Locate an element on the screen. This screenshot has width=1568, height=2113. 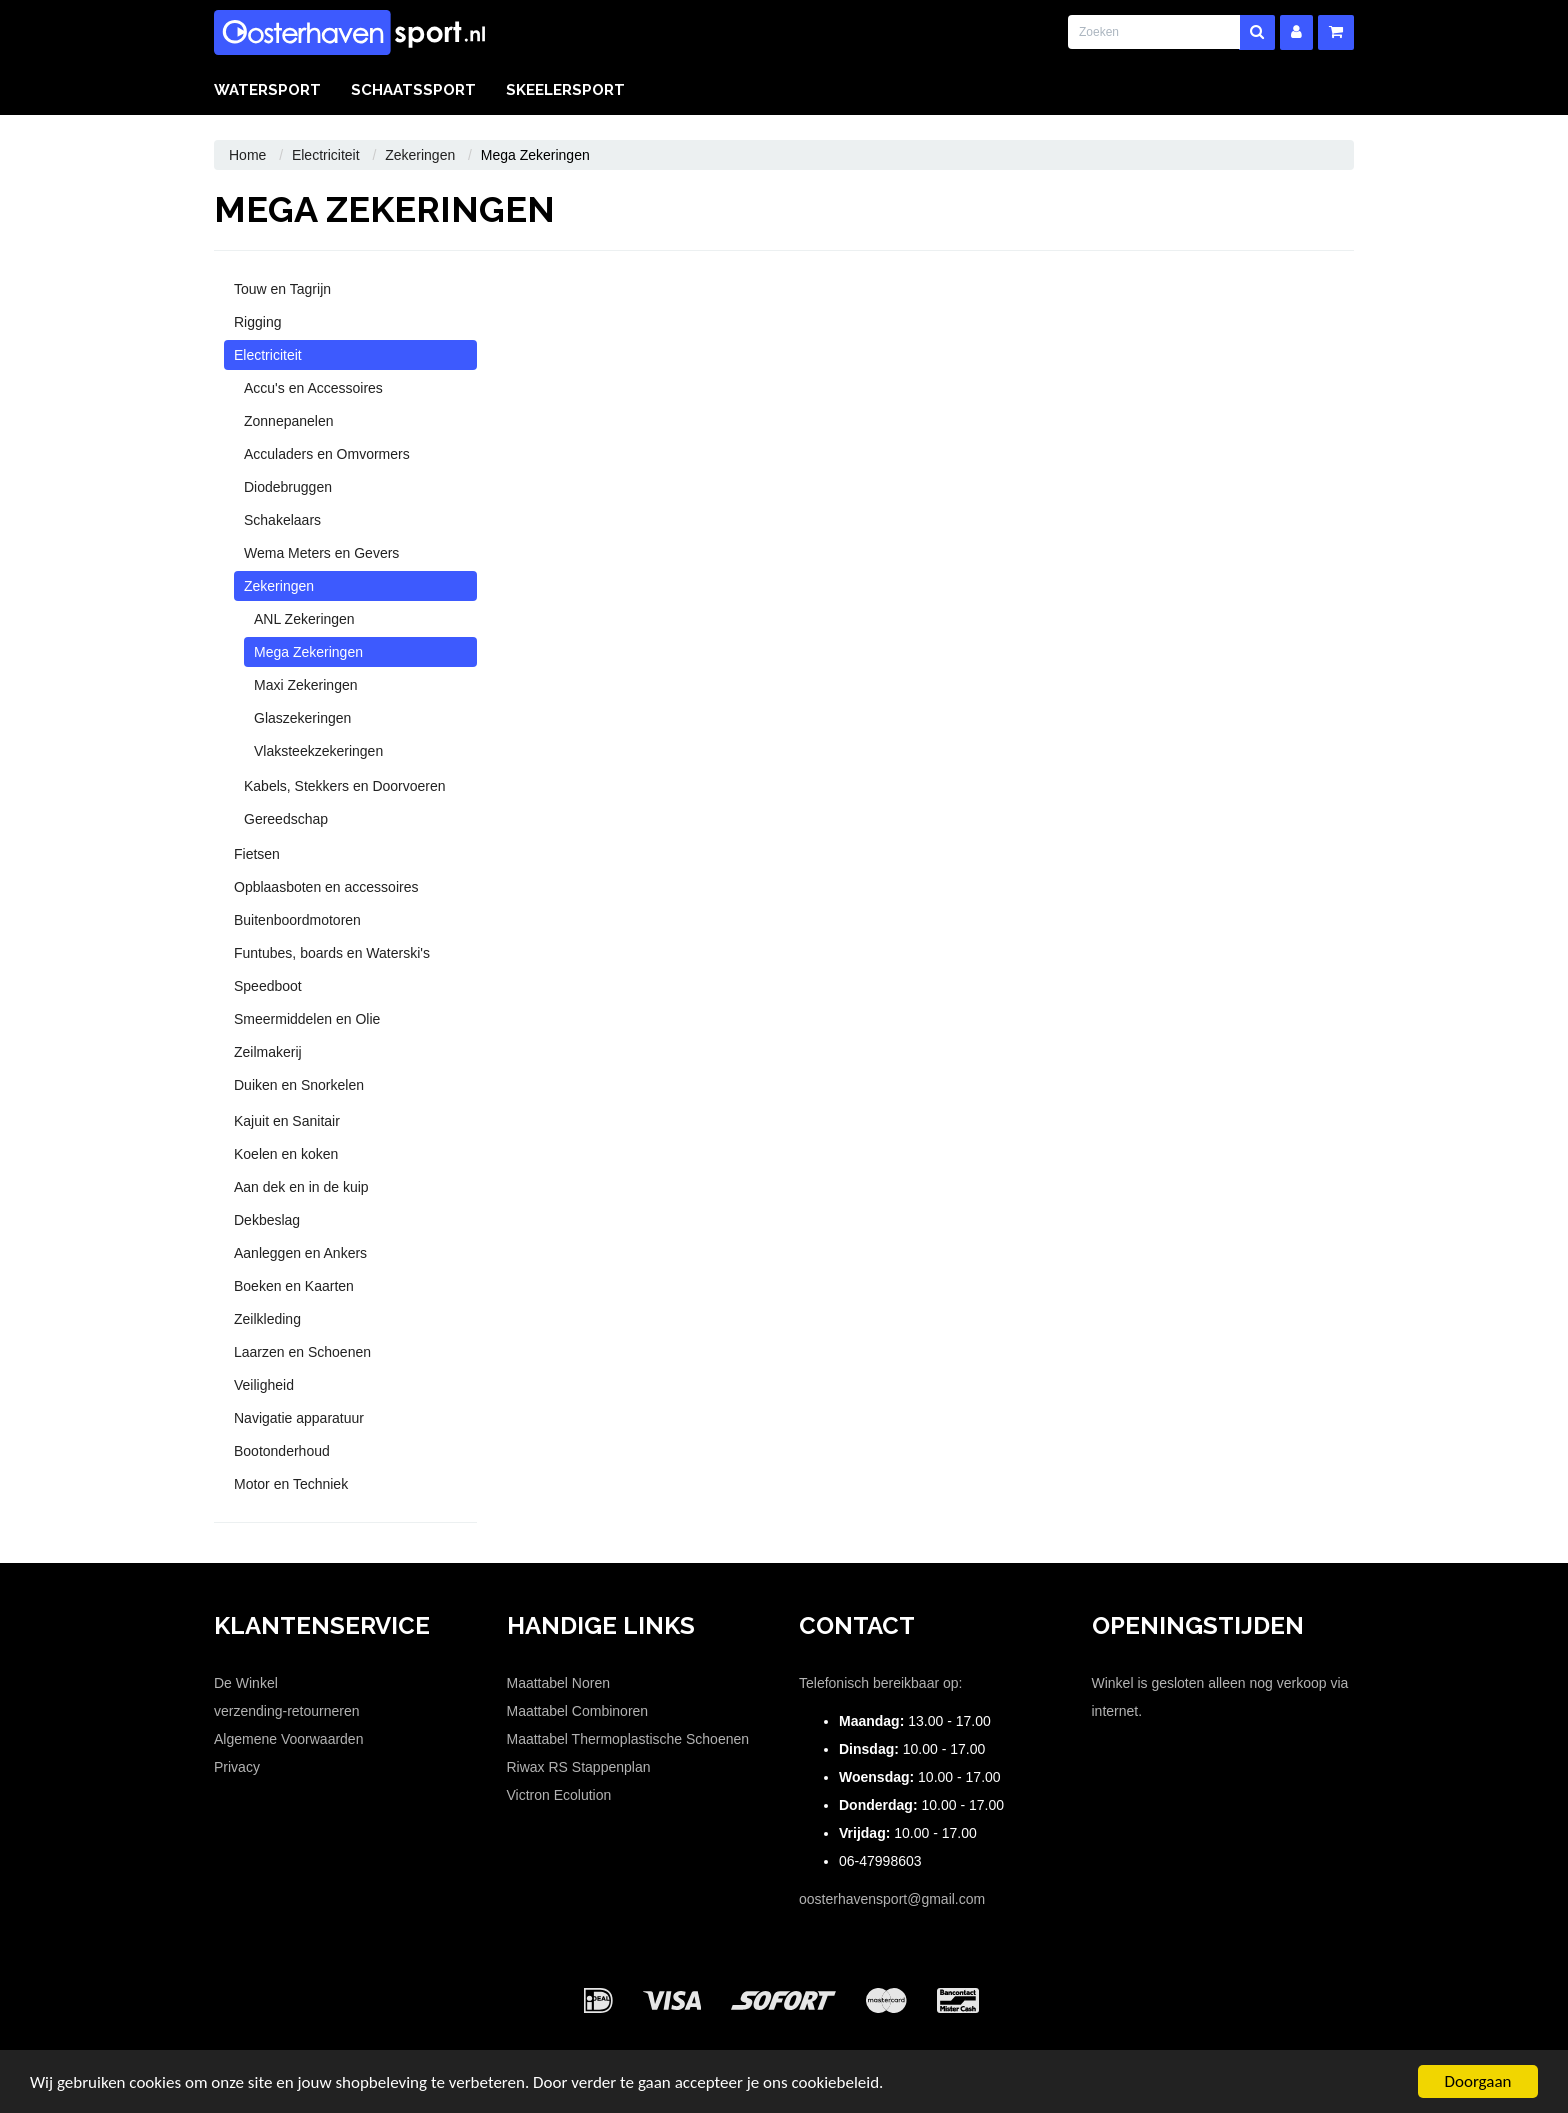
Privacy is located at coordinates (237, 1767).